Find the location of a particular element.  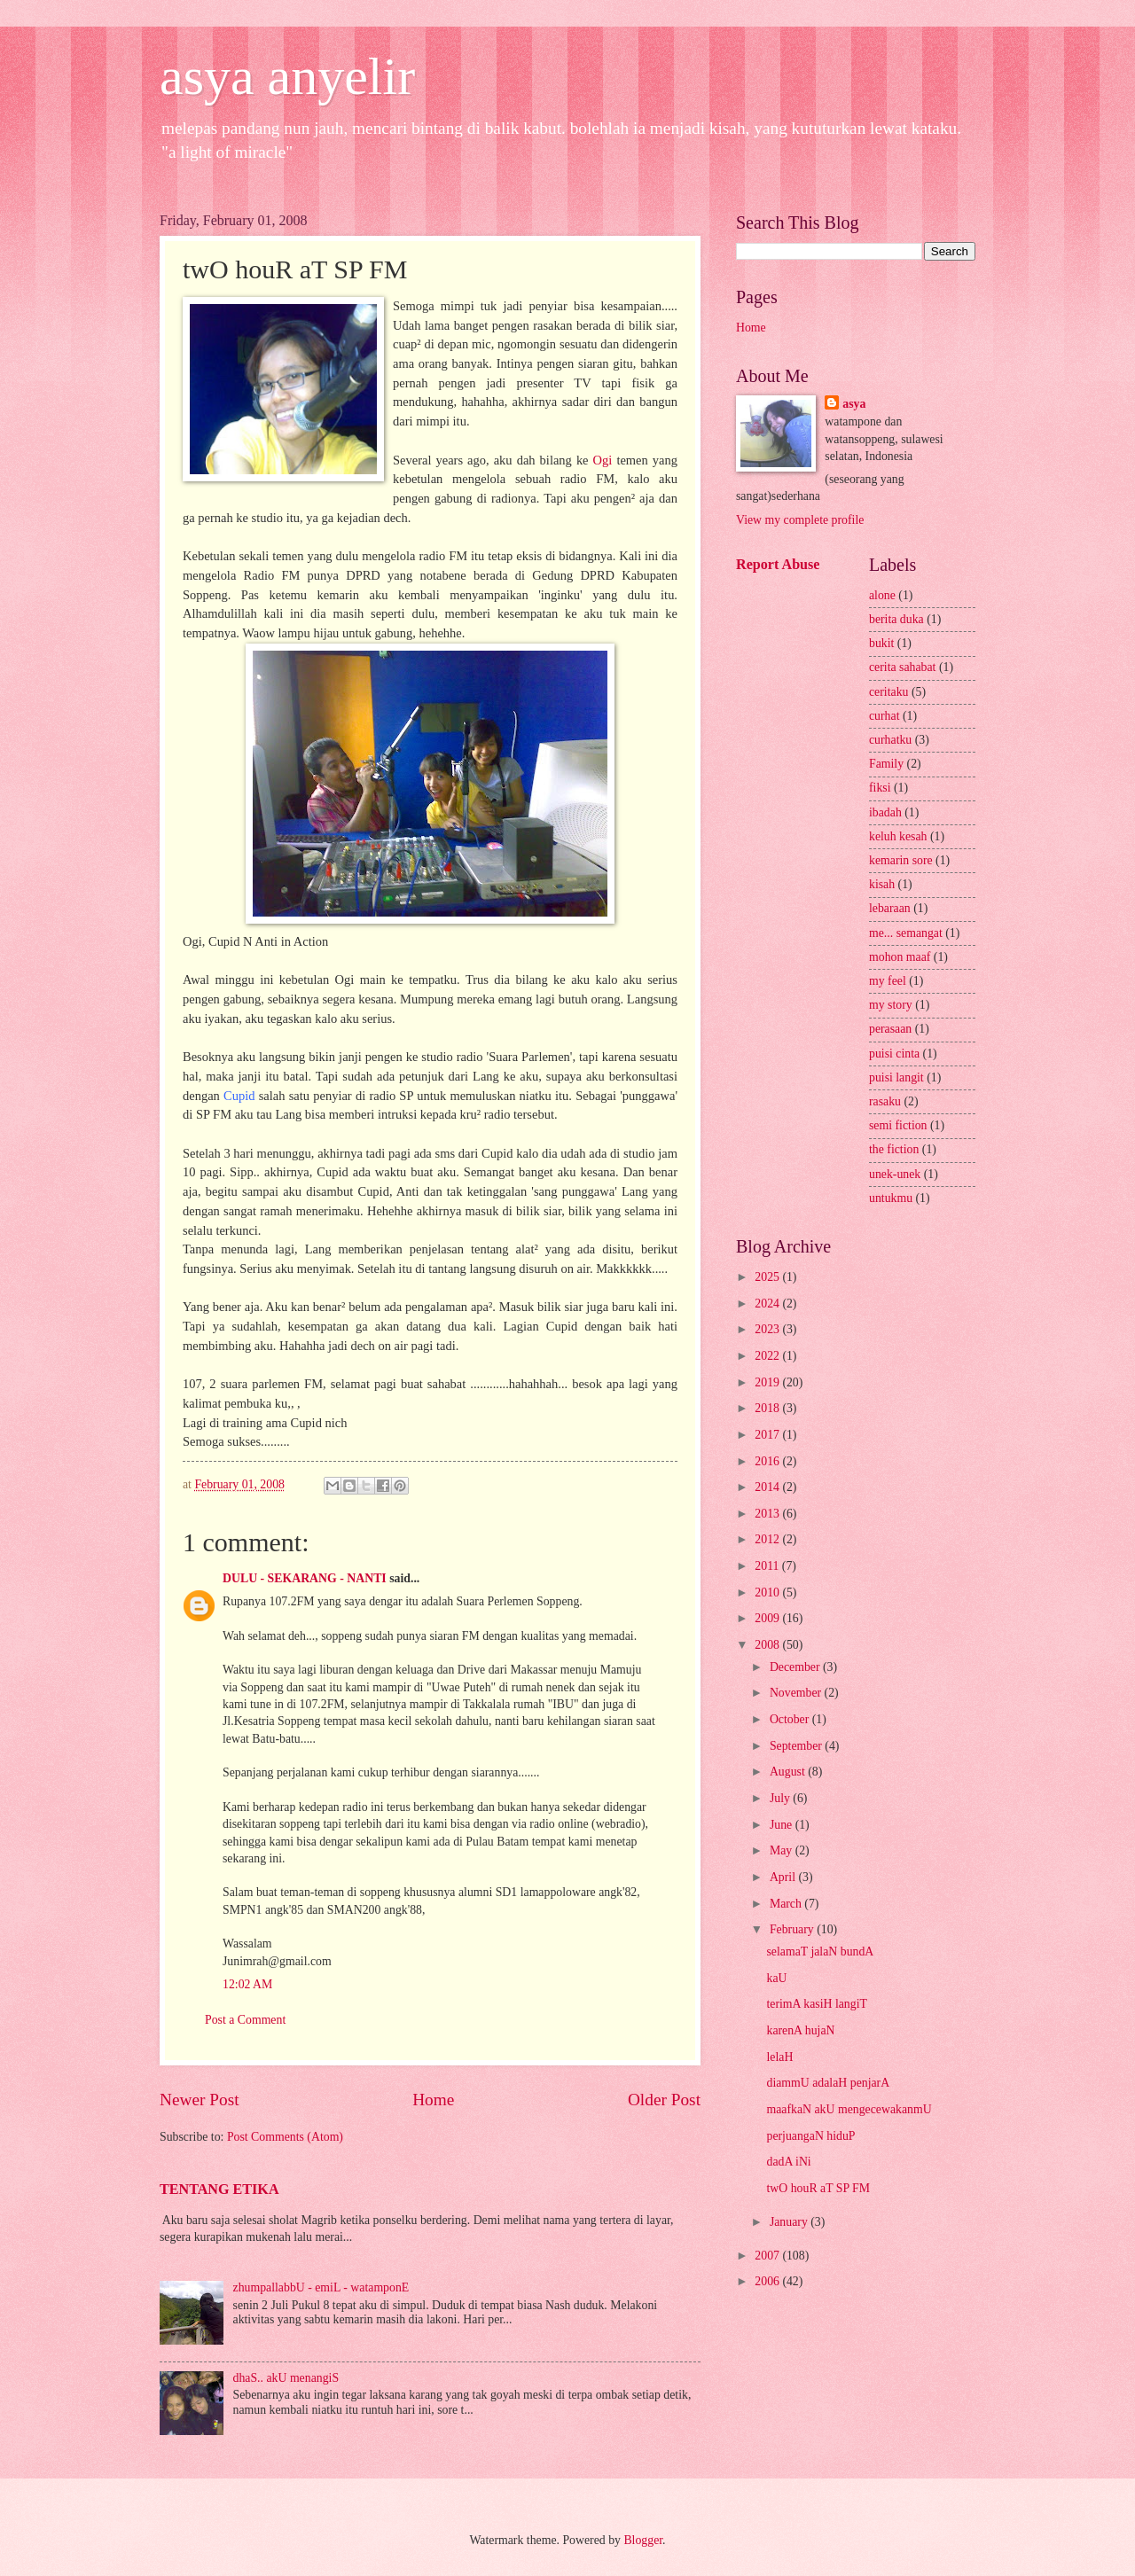

March is located at coordinates (787, 1903).